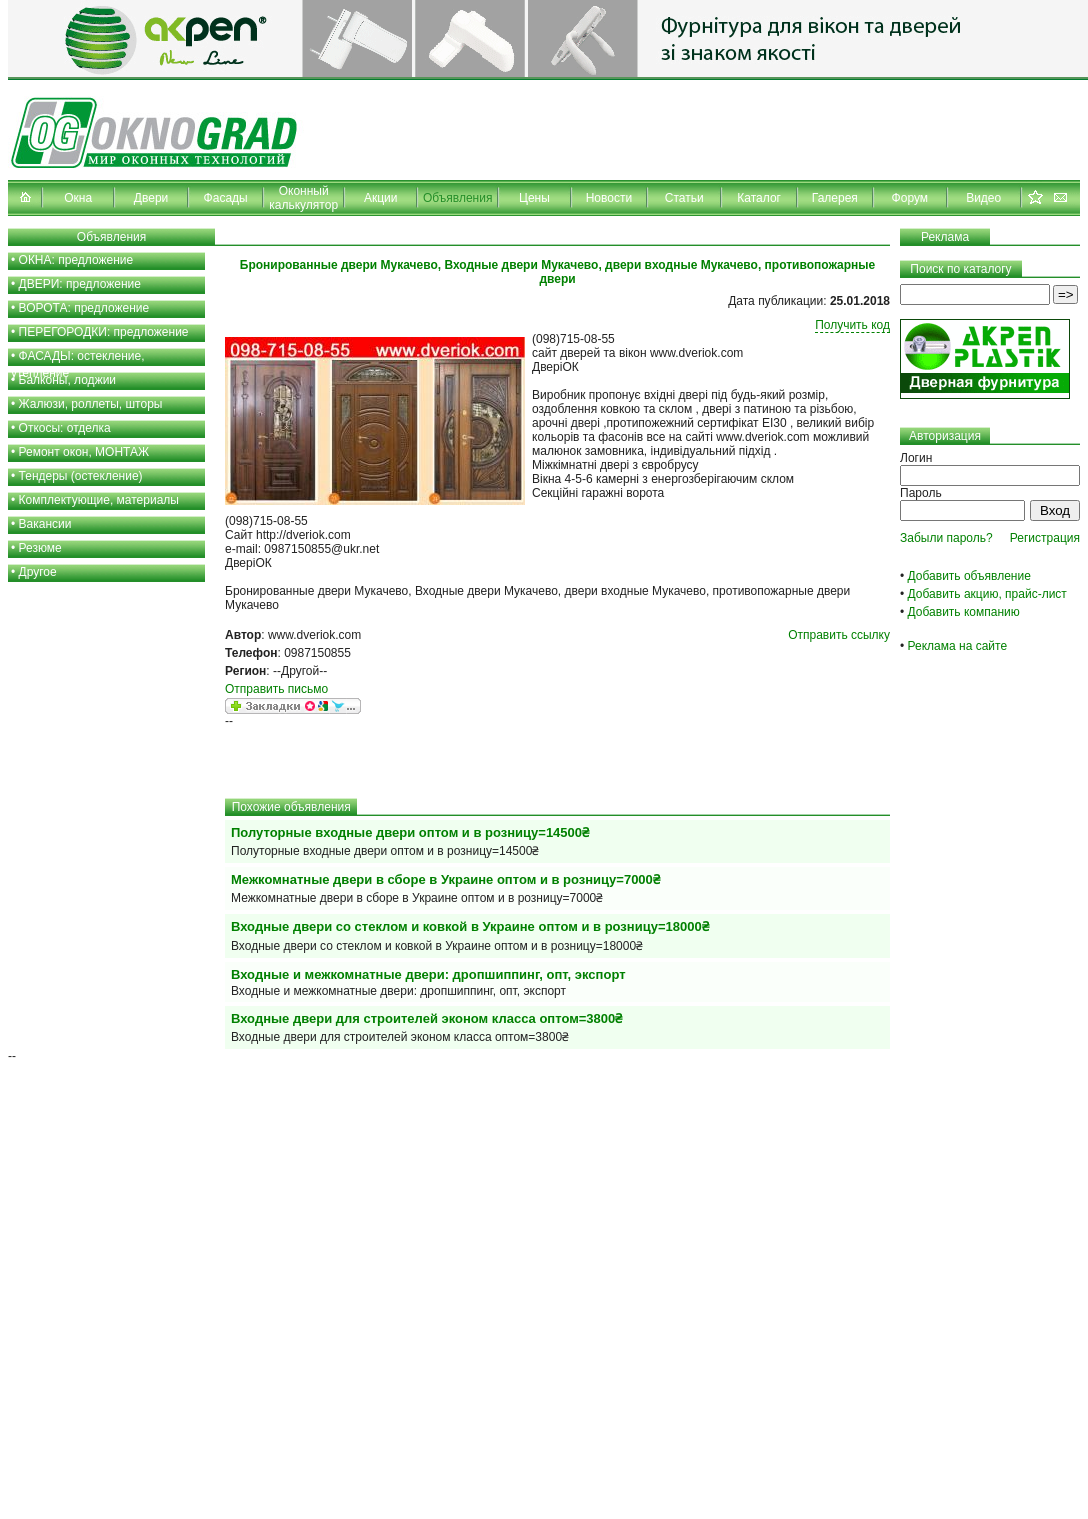  I want to click on Резюме, so click(40, 548).